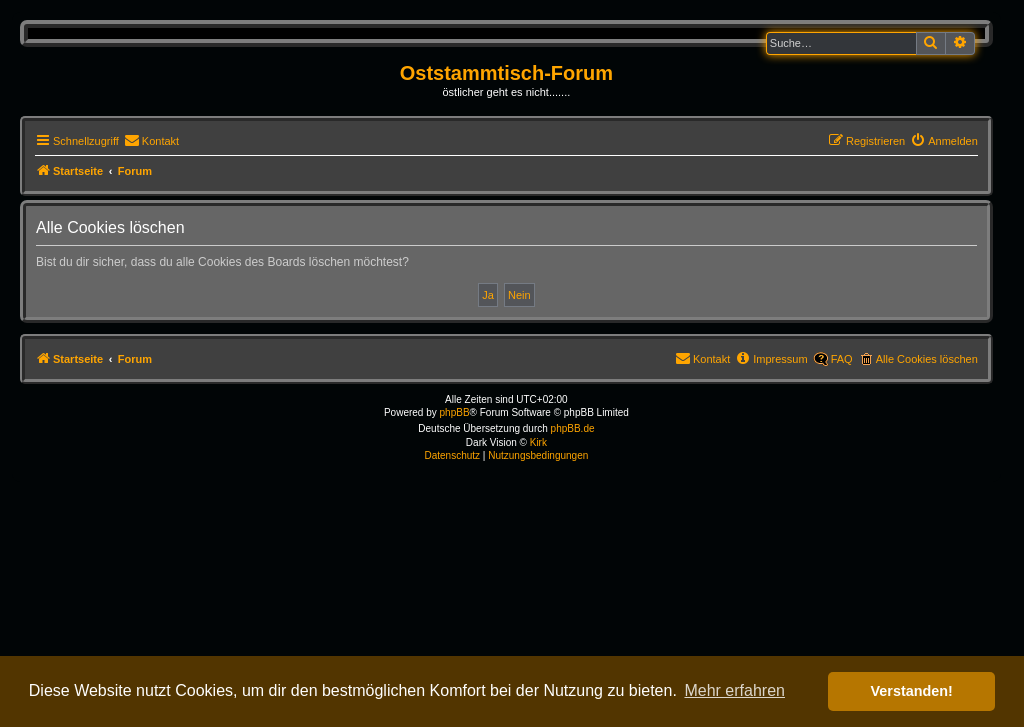 The width and height of the screenshot is (1024, 727). Describe the element at coordinates (573, 428) in the screenshot. I see `phpBB.de` at that location.